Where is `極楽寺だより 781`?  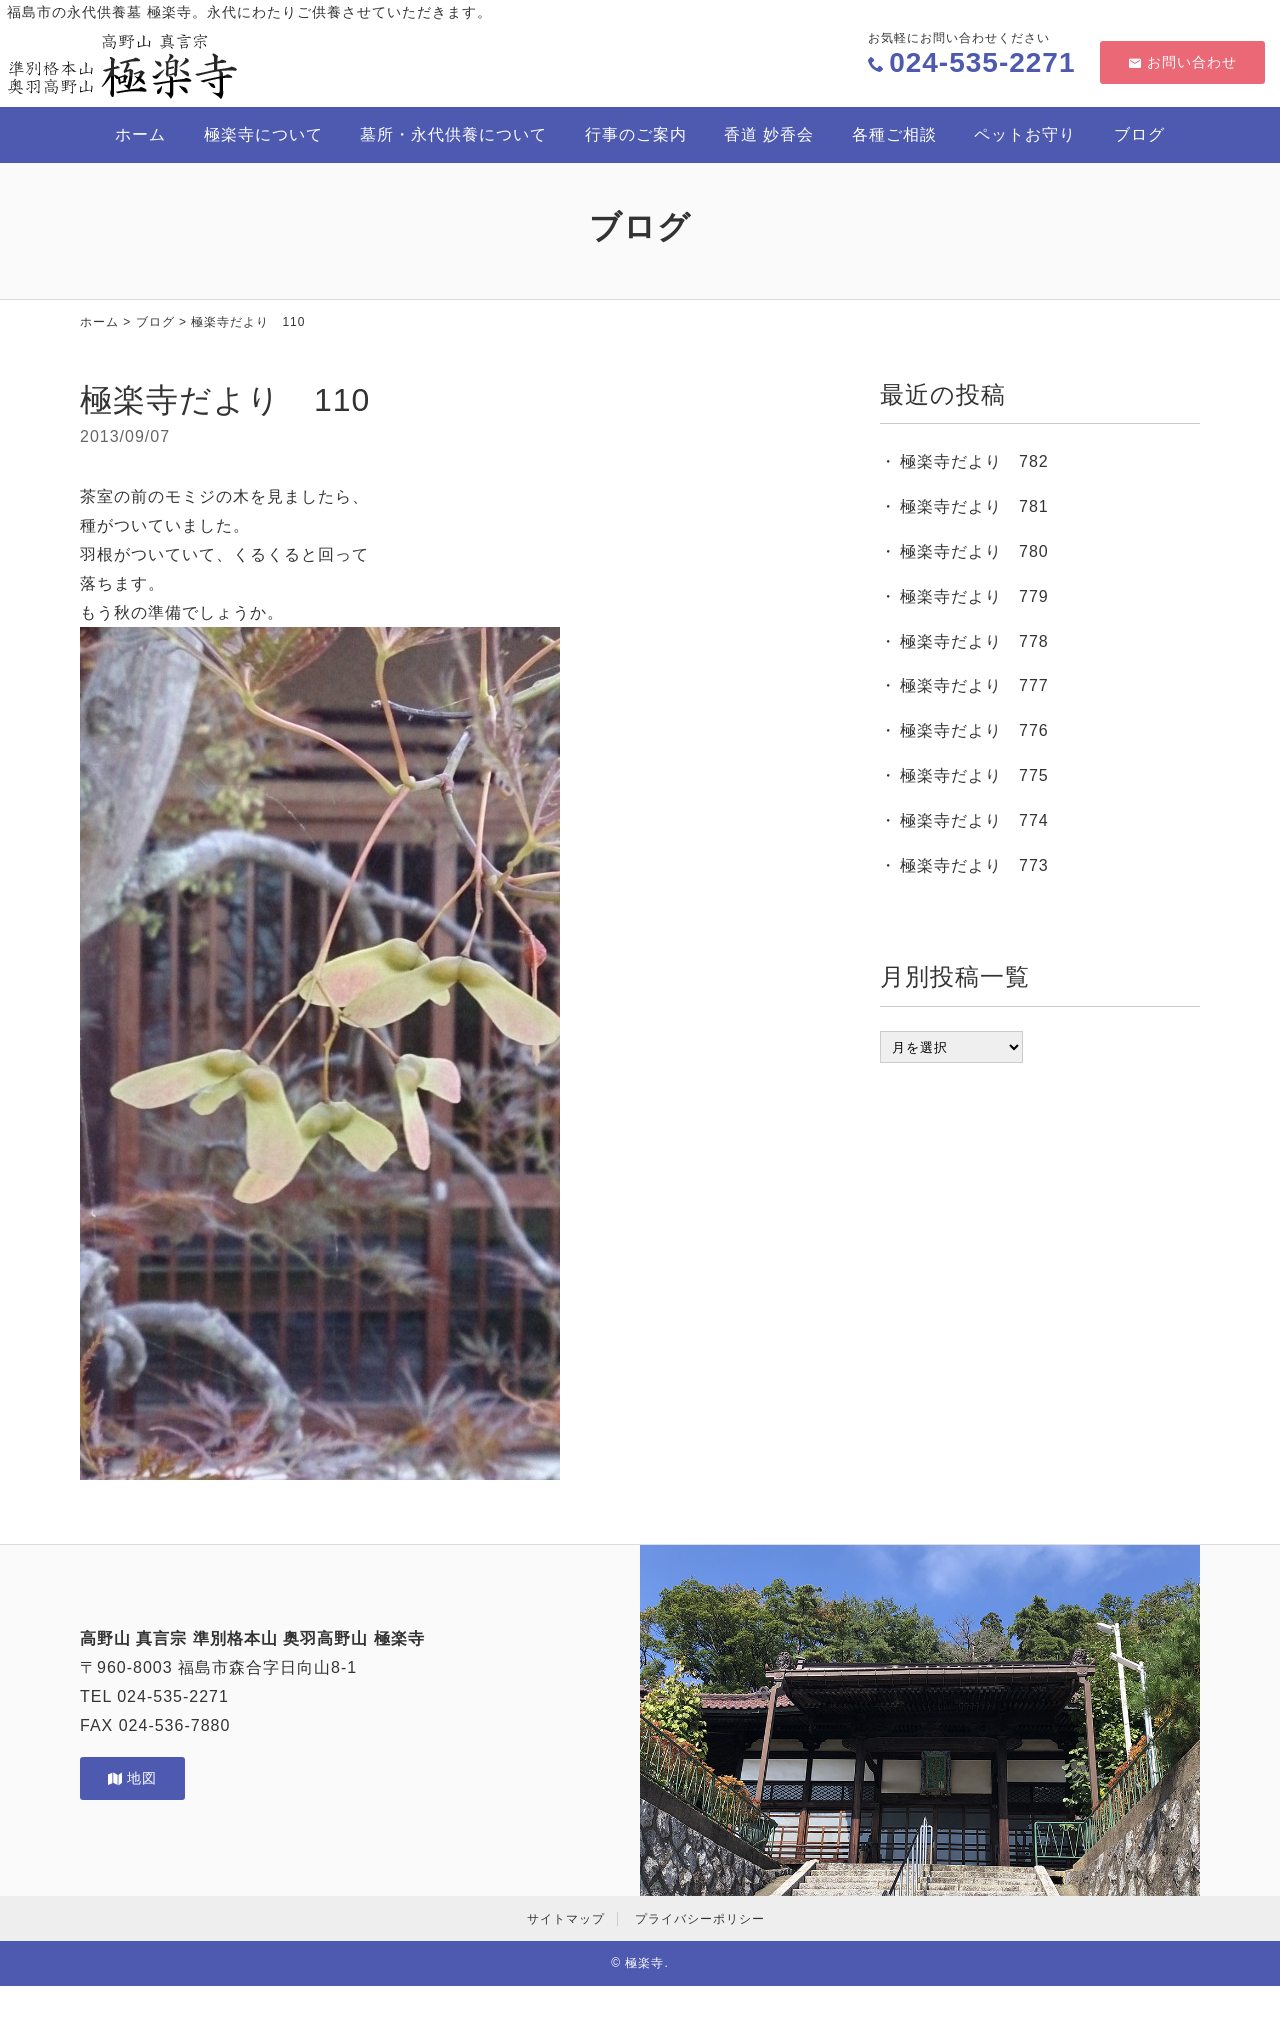 極楽寺だより 781 is located at coordinates (974, 506).